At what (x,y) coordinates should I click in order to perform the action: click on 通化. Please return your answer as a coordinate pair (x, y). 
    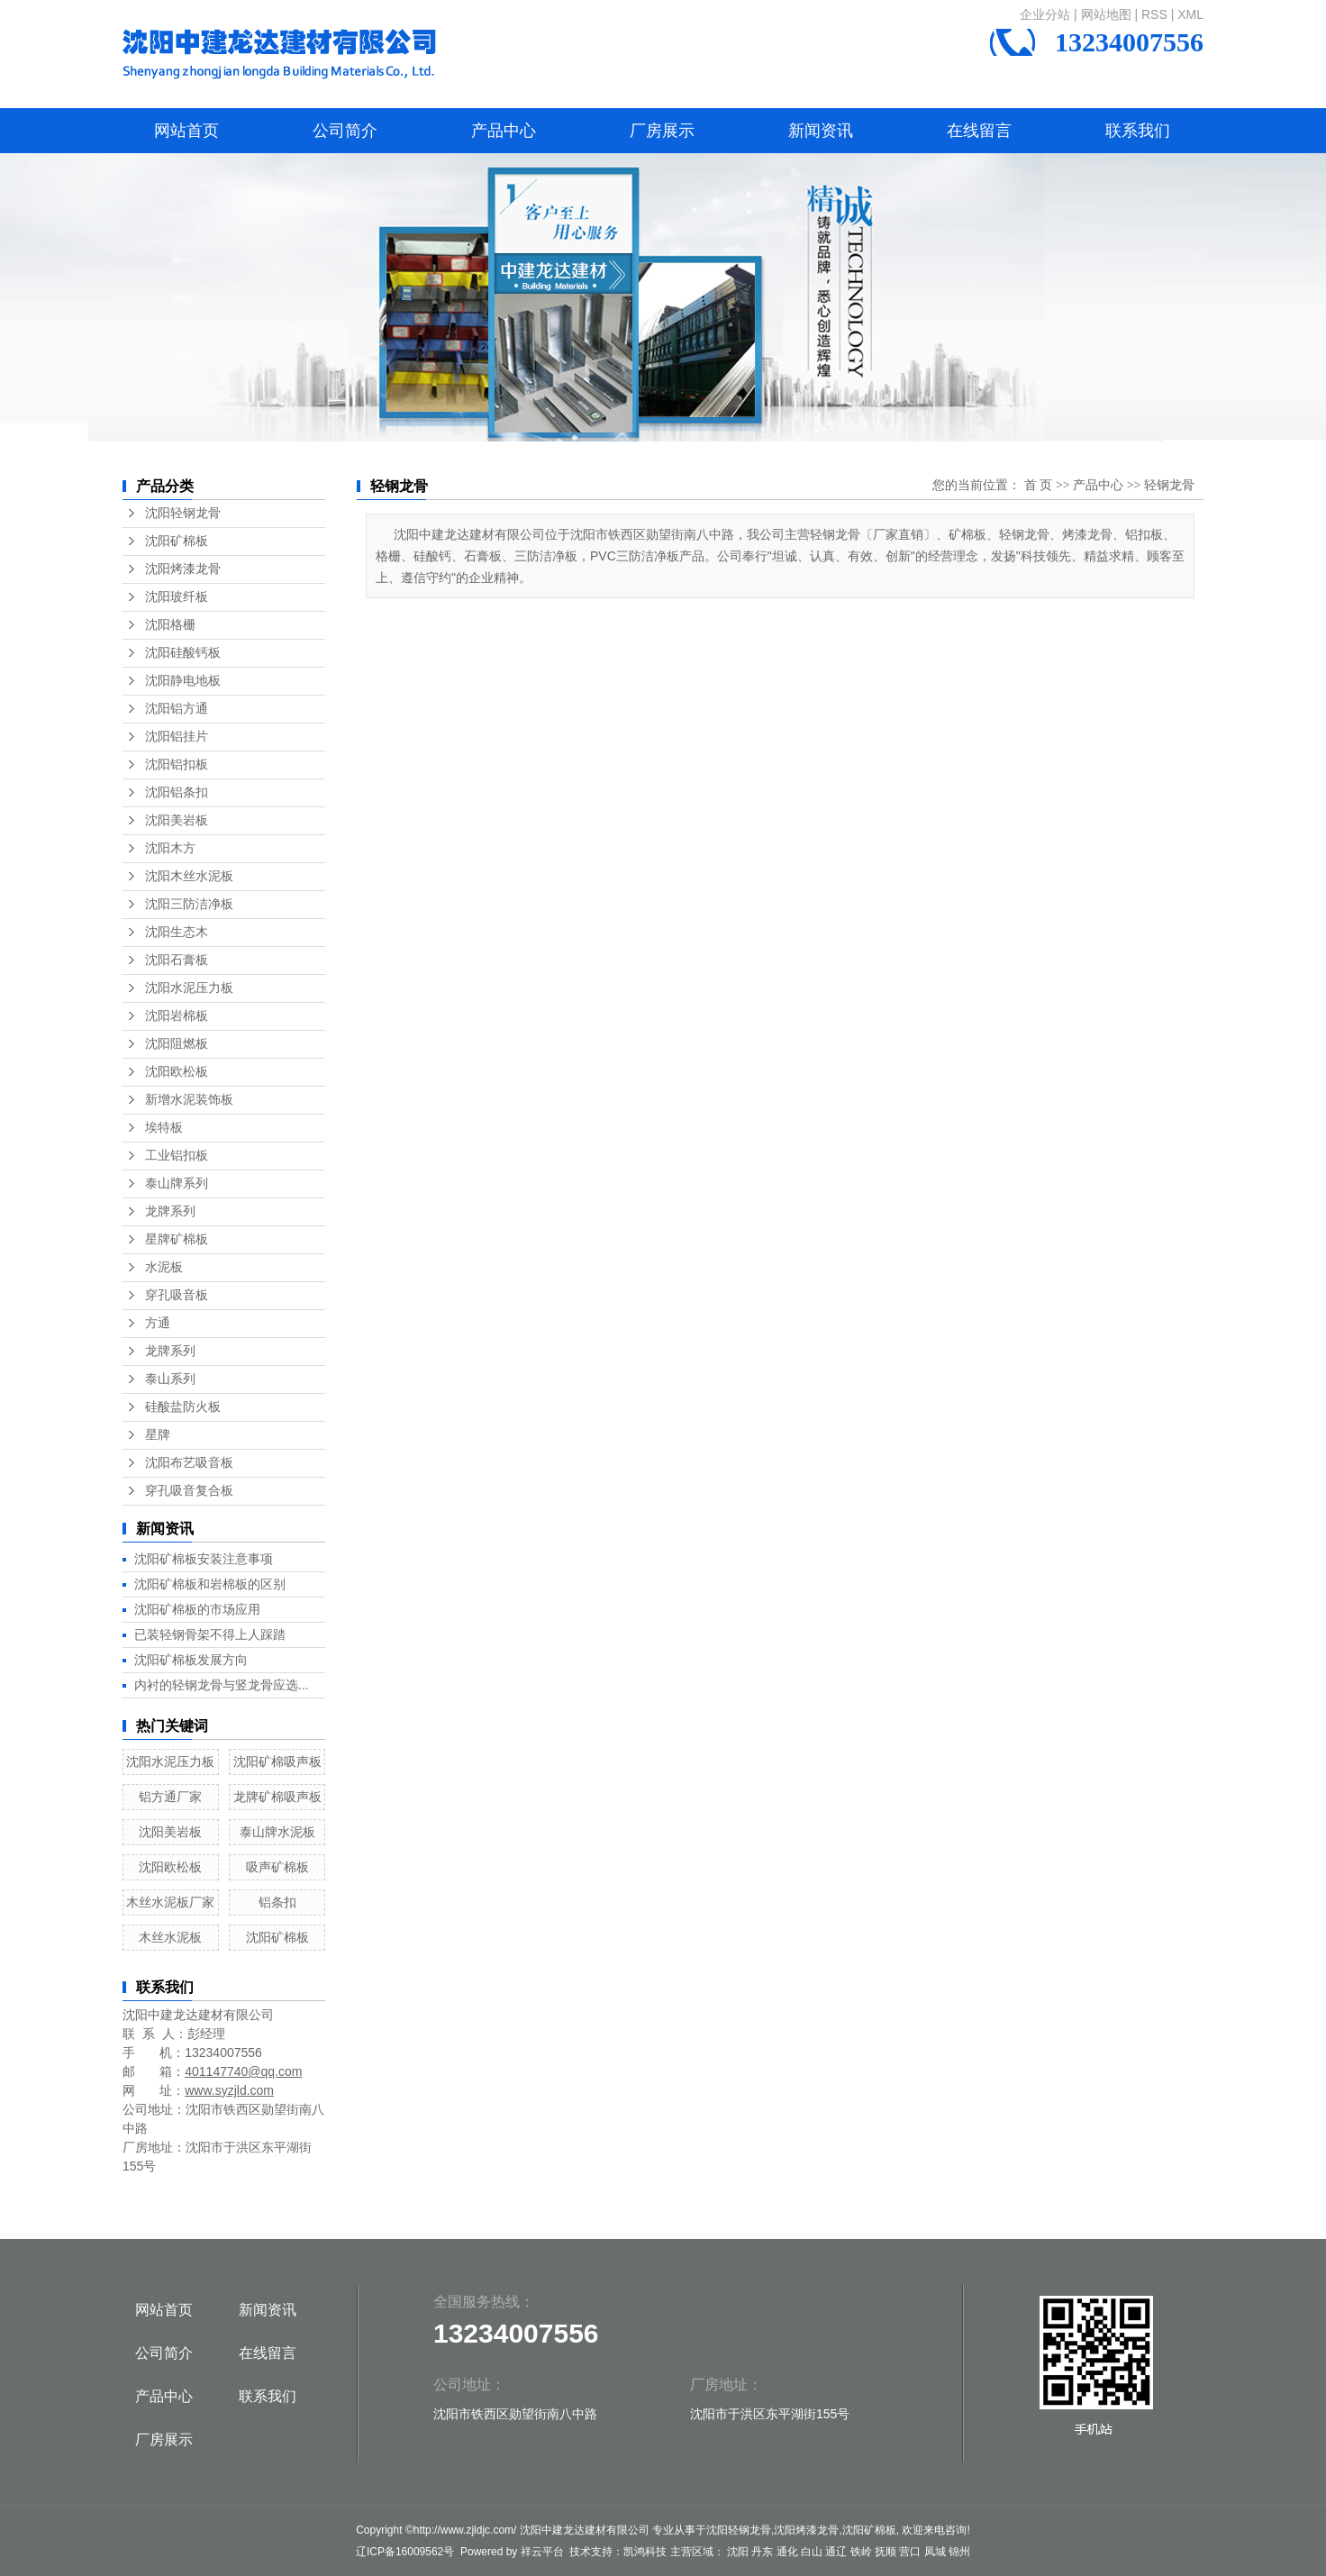
    Looking at the image, I should click on (787, 2551).